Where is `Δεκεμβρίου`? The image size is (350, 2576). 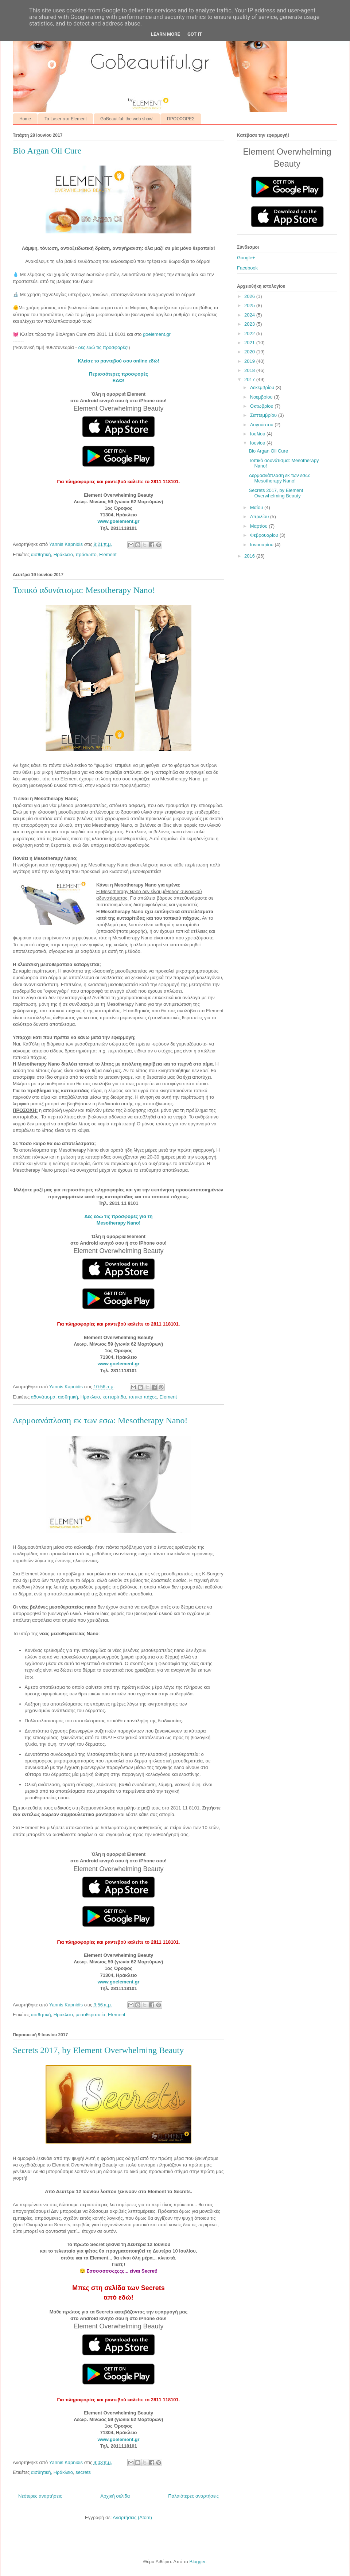
Δεκεμβρίου is located at coordinates (263, 387).